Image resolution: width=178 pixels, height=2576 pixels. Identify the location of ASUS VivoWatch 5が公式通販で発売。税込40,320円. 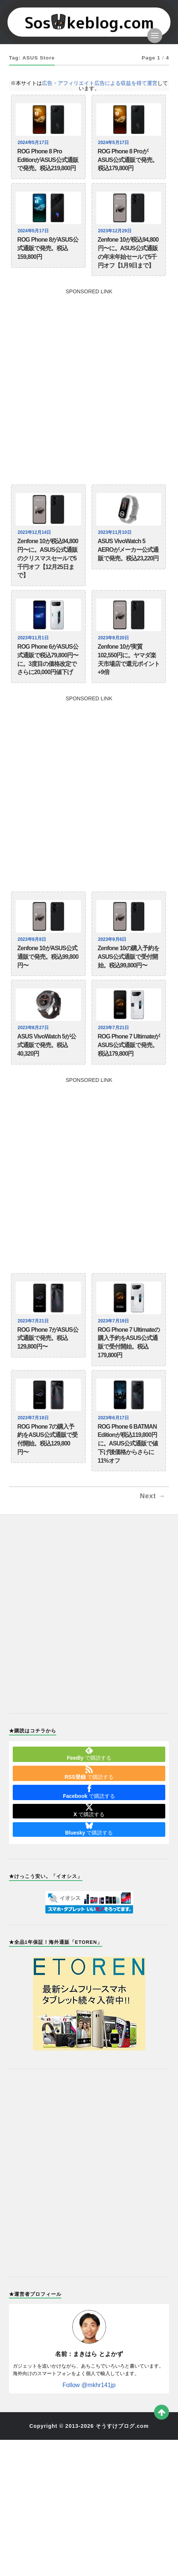
(46, 1045).